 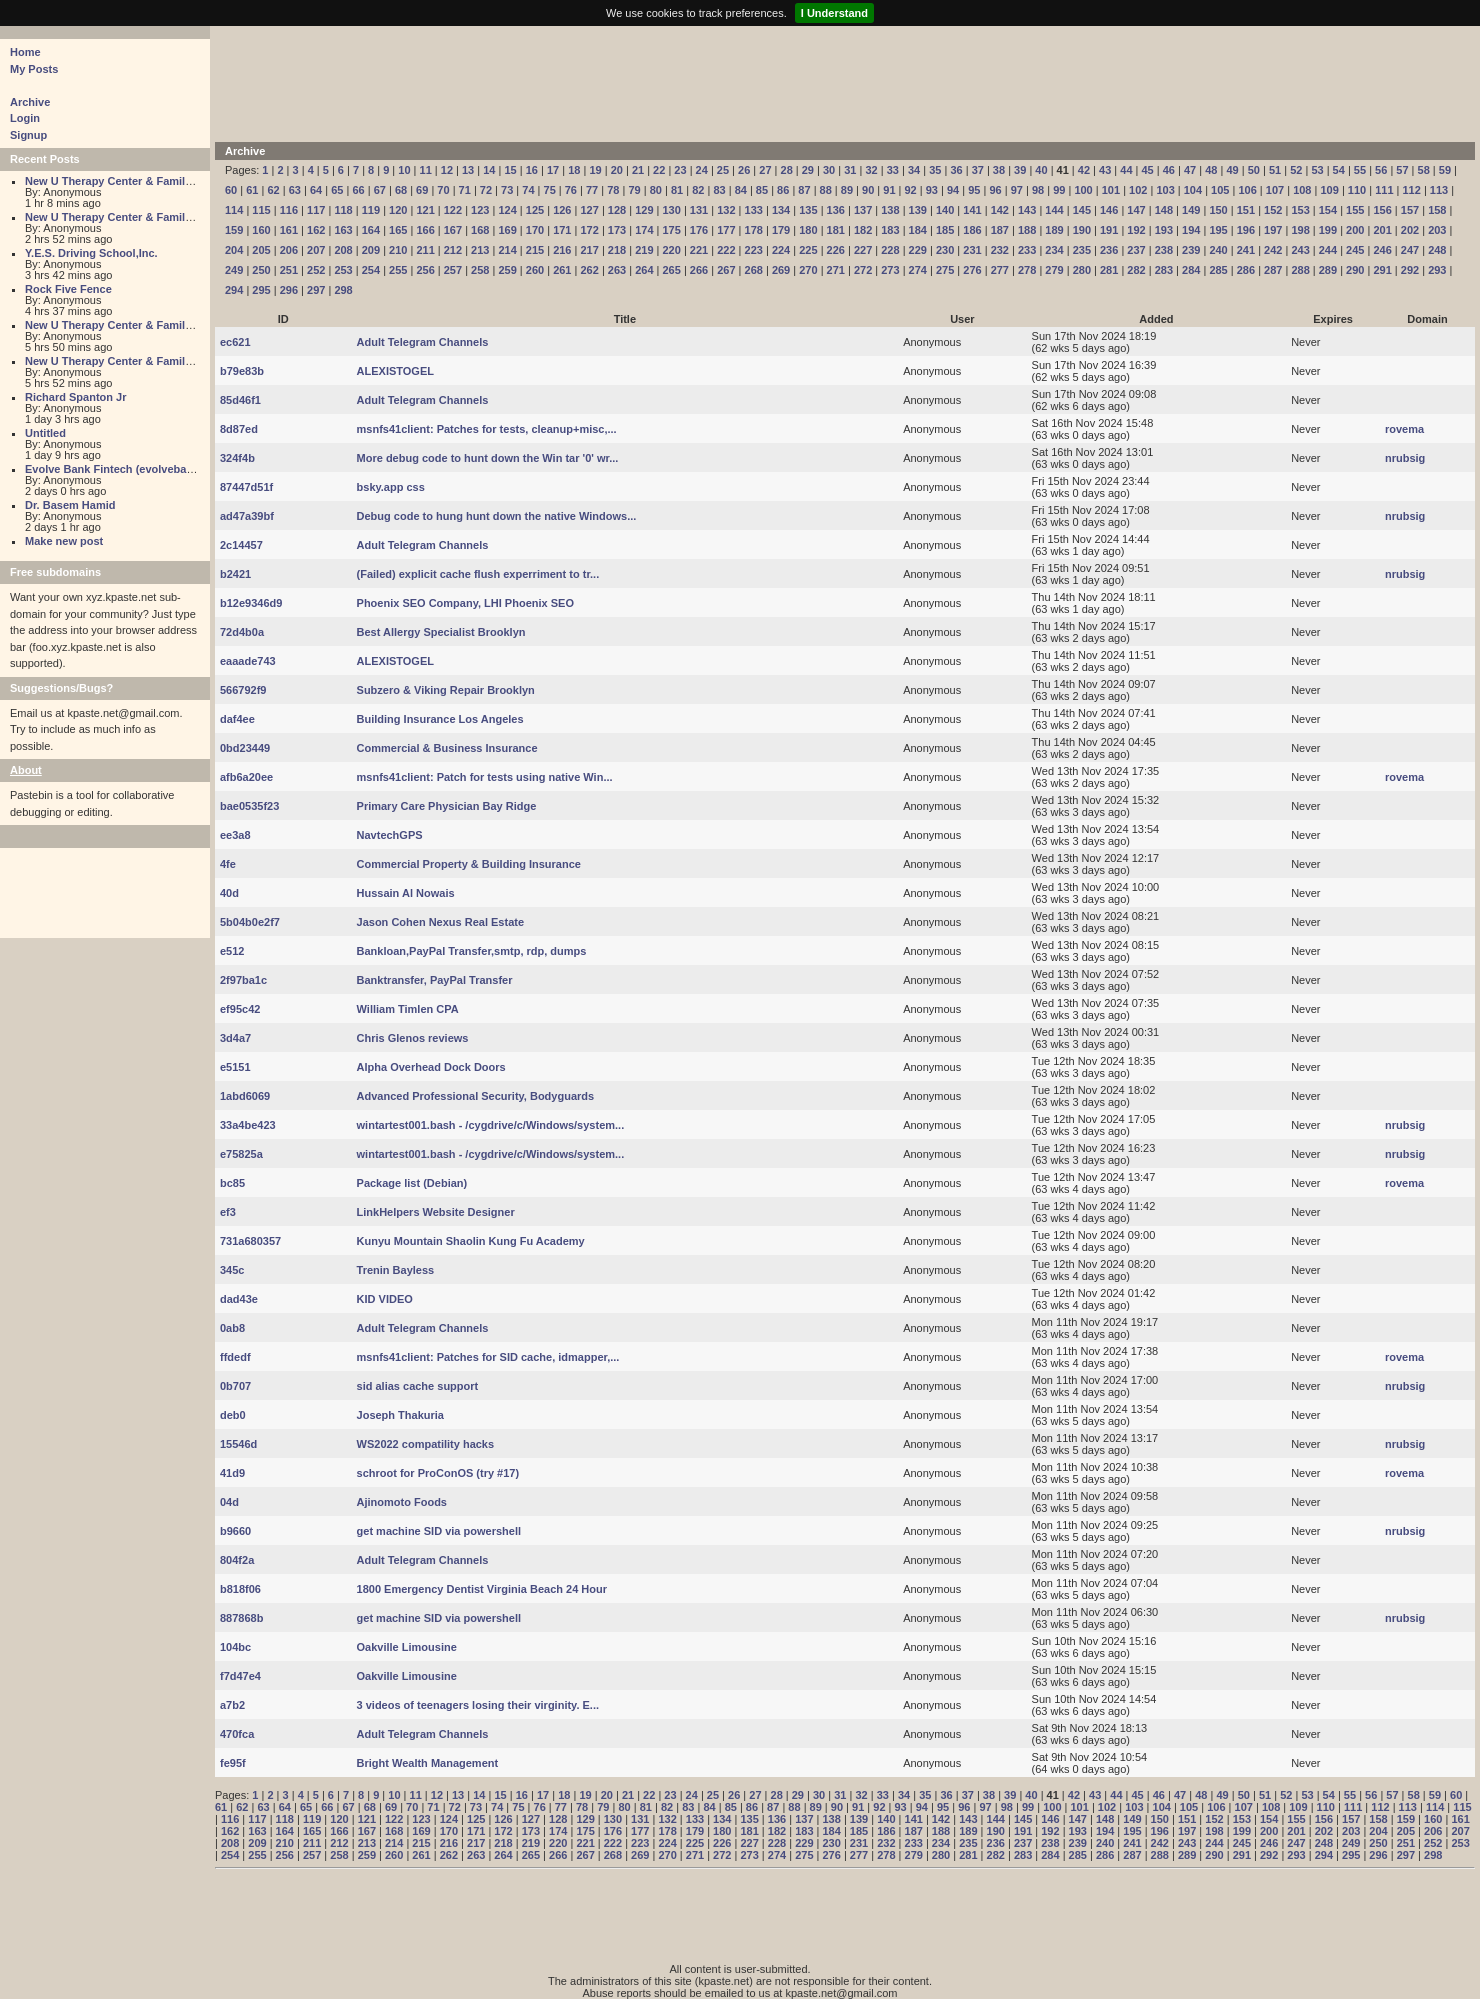 I want to click on I Understand, so click(x=834, y=13).